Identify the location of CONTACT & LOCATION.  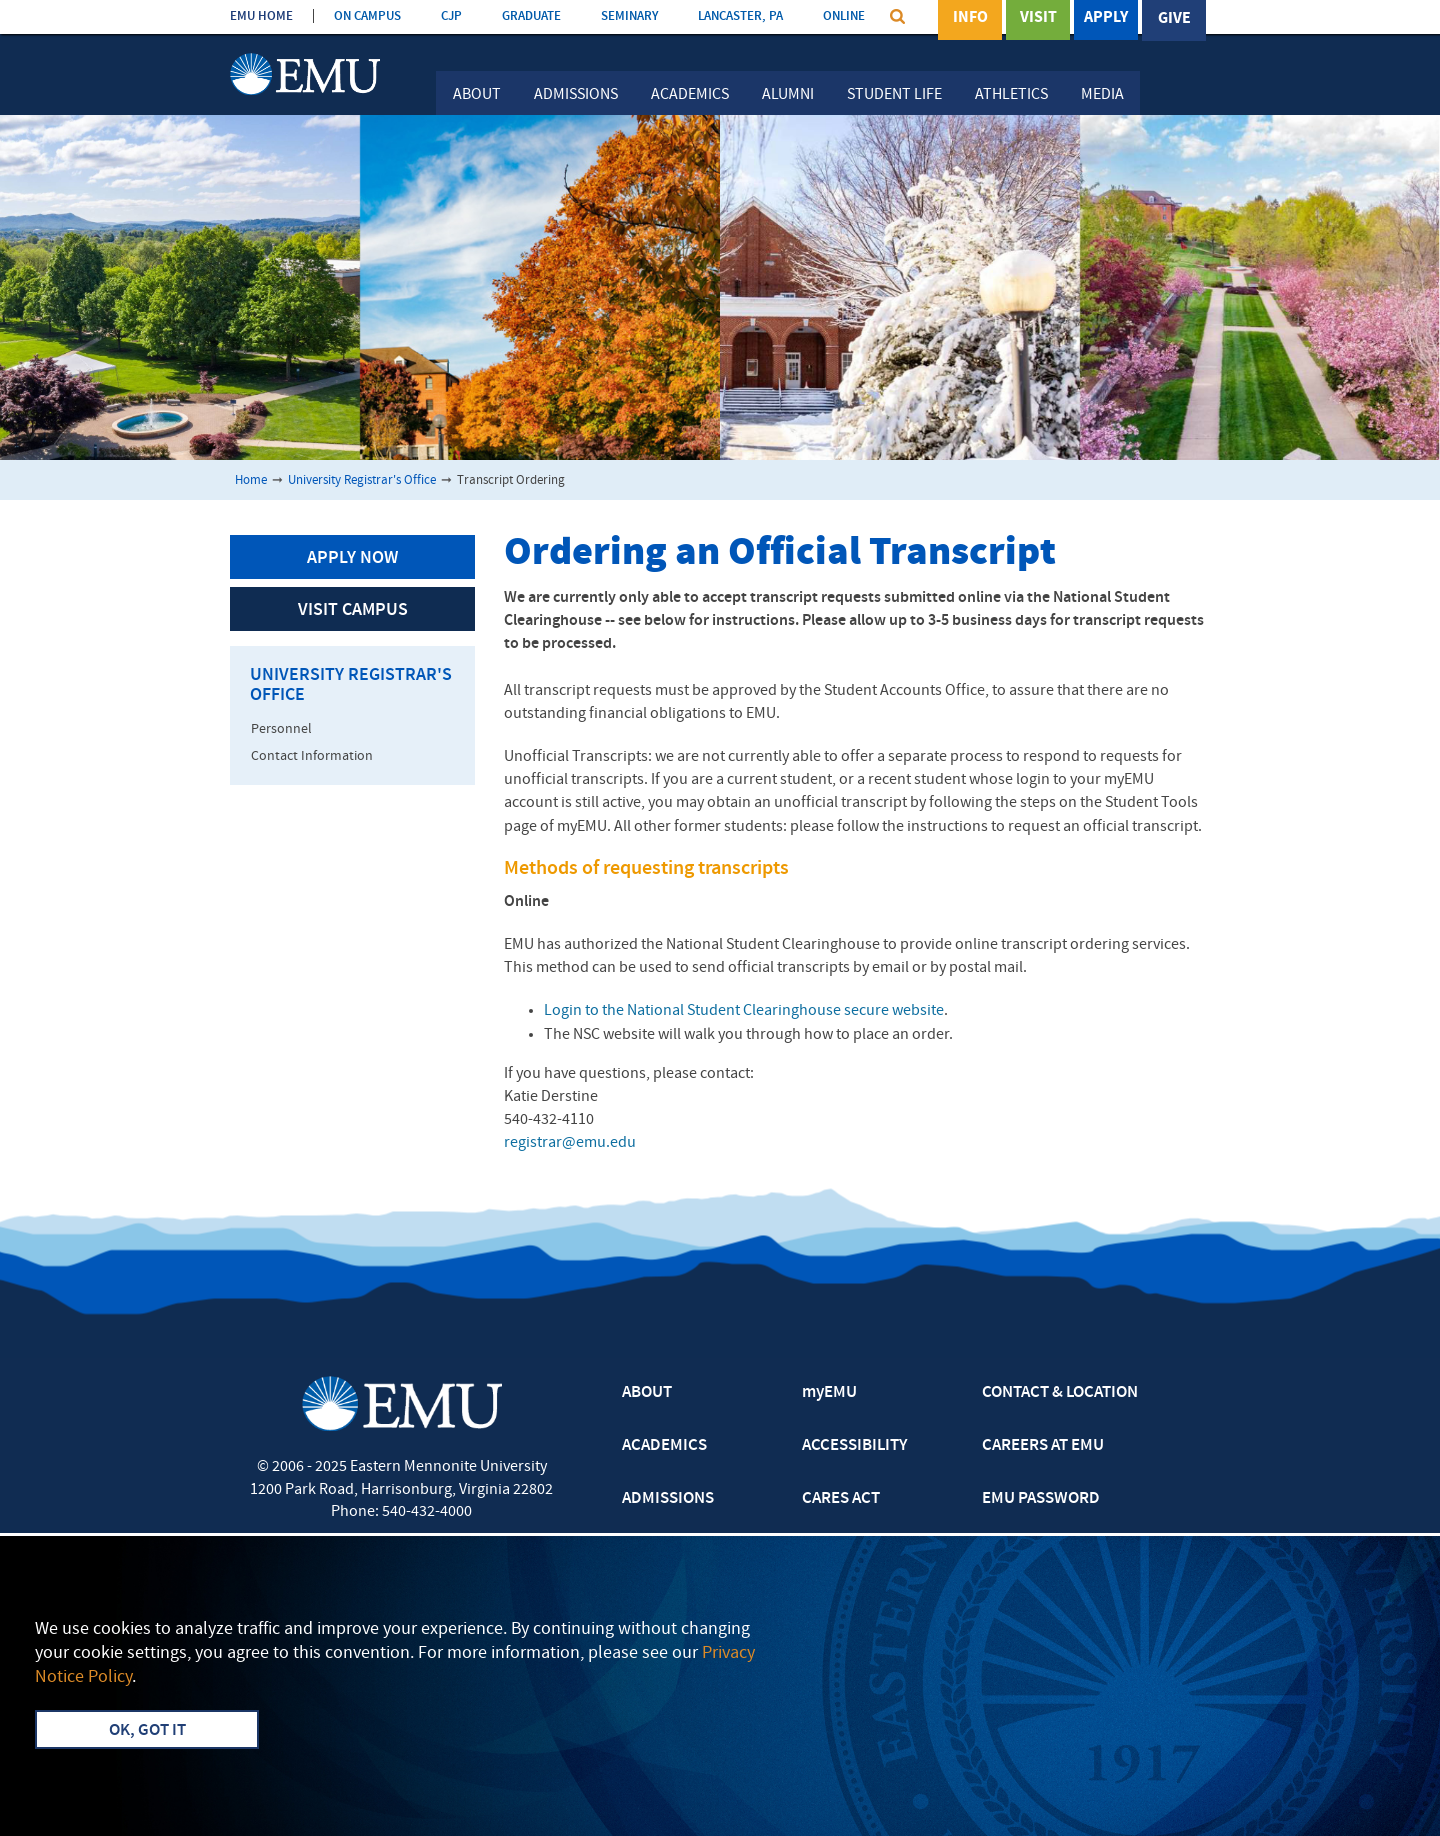
(1060, 1393).